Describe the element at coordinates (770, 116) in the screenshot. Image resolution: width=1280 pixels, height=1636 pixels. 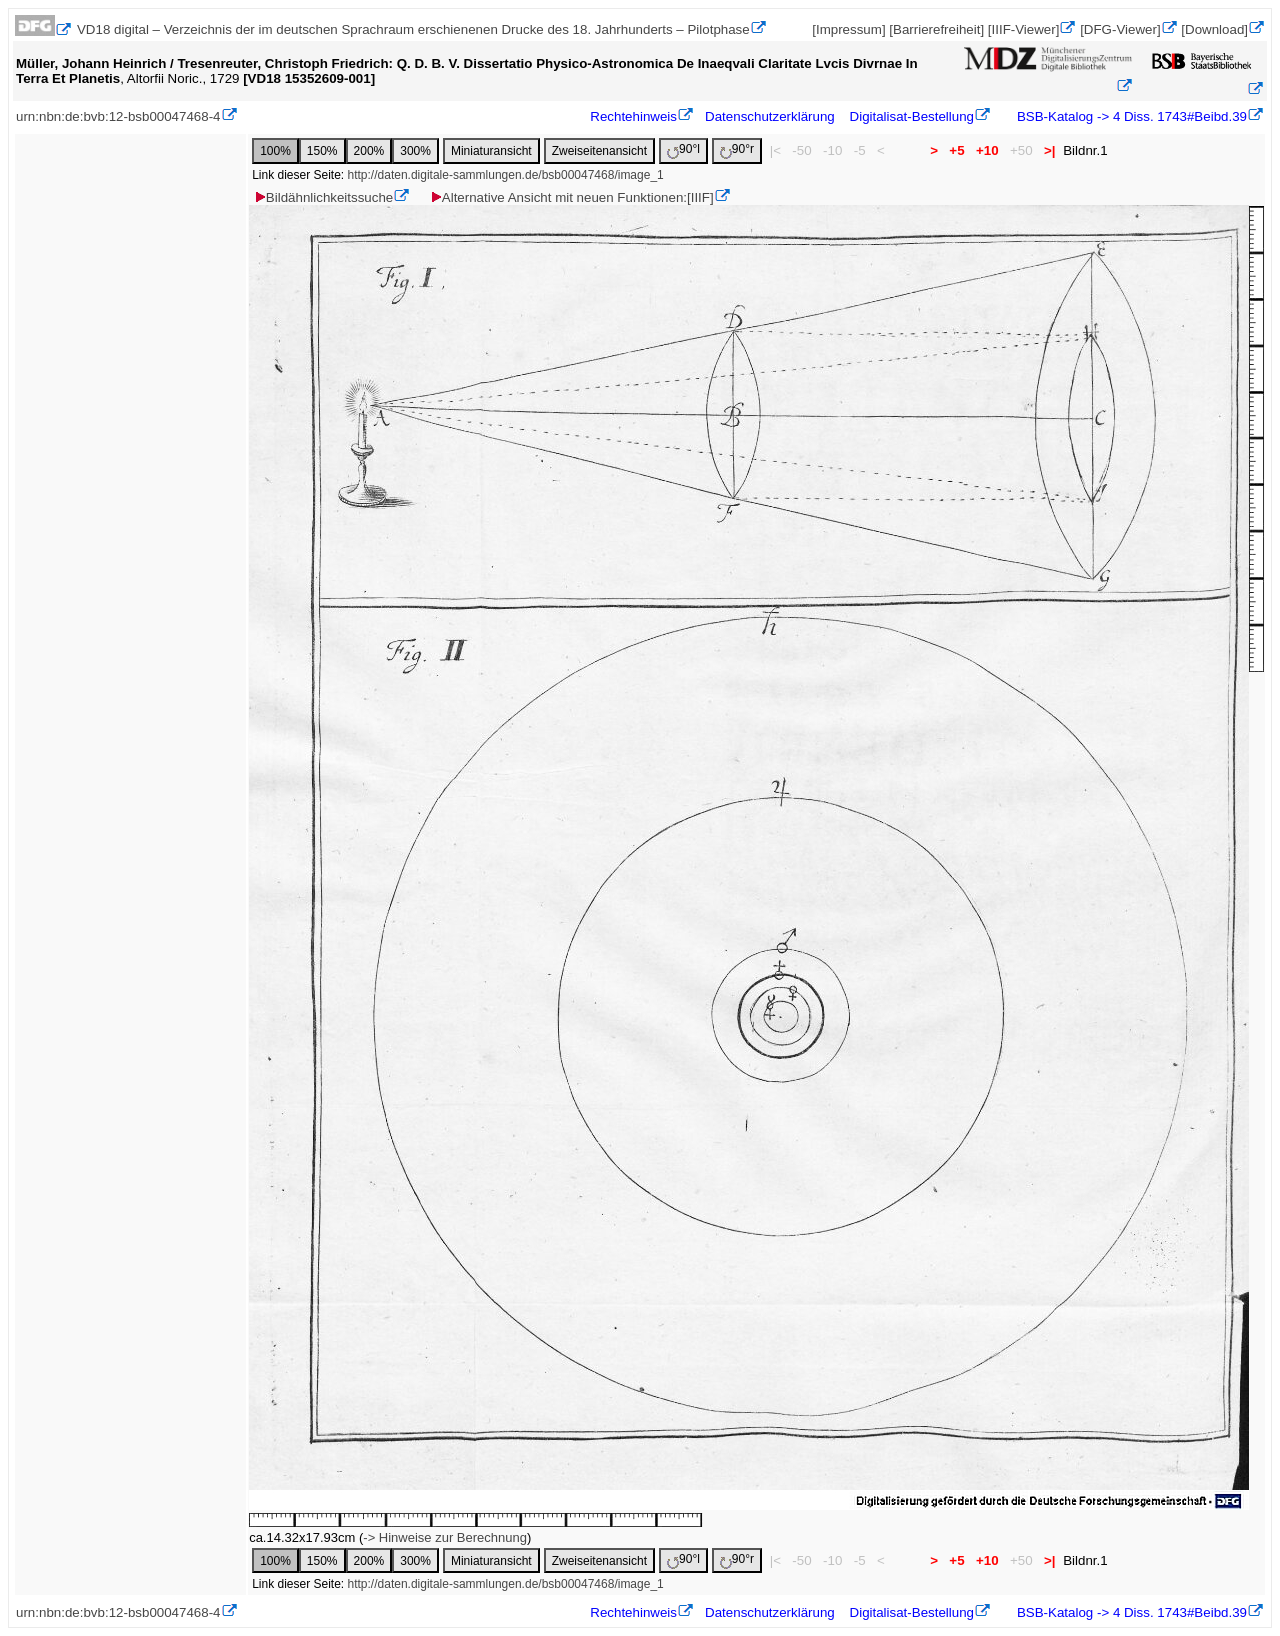
I see `Datenschutzerklärung` at that location.